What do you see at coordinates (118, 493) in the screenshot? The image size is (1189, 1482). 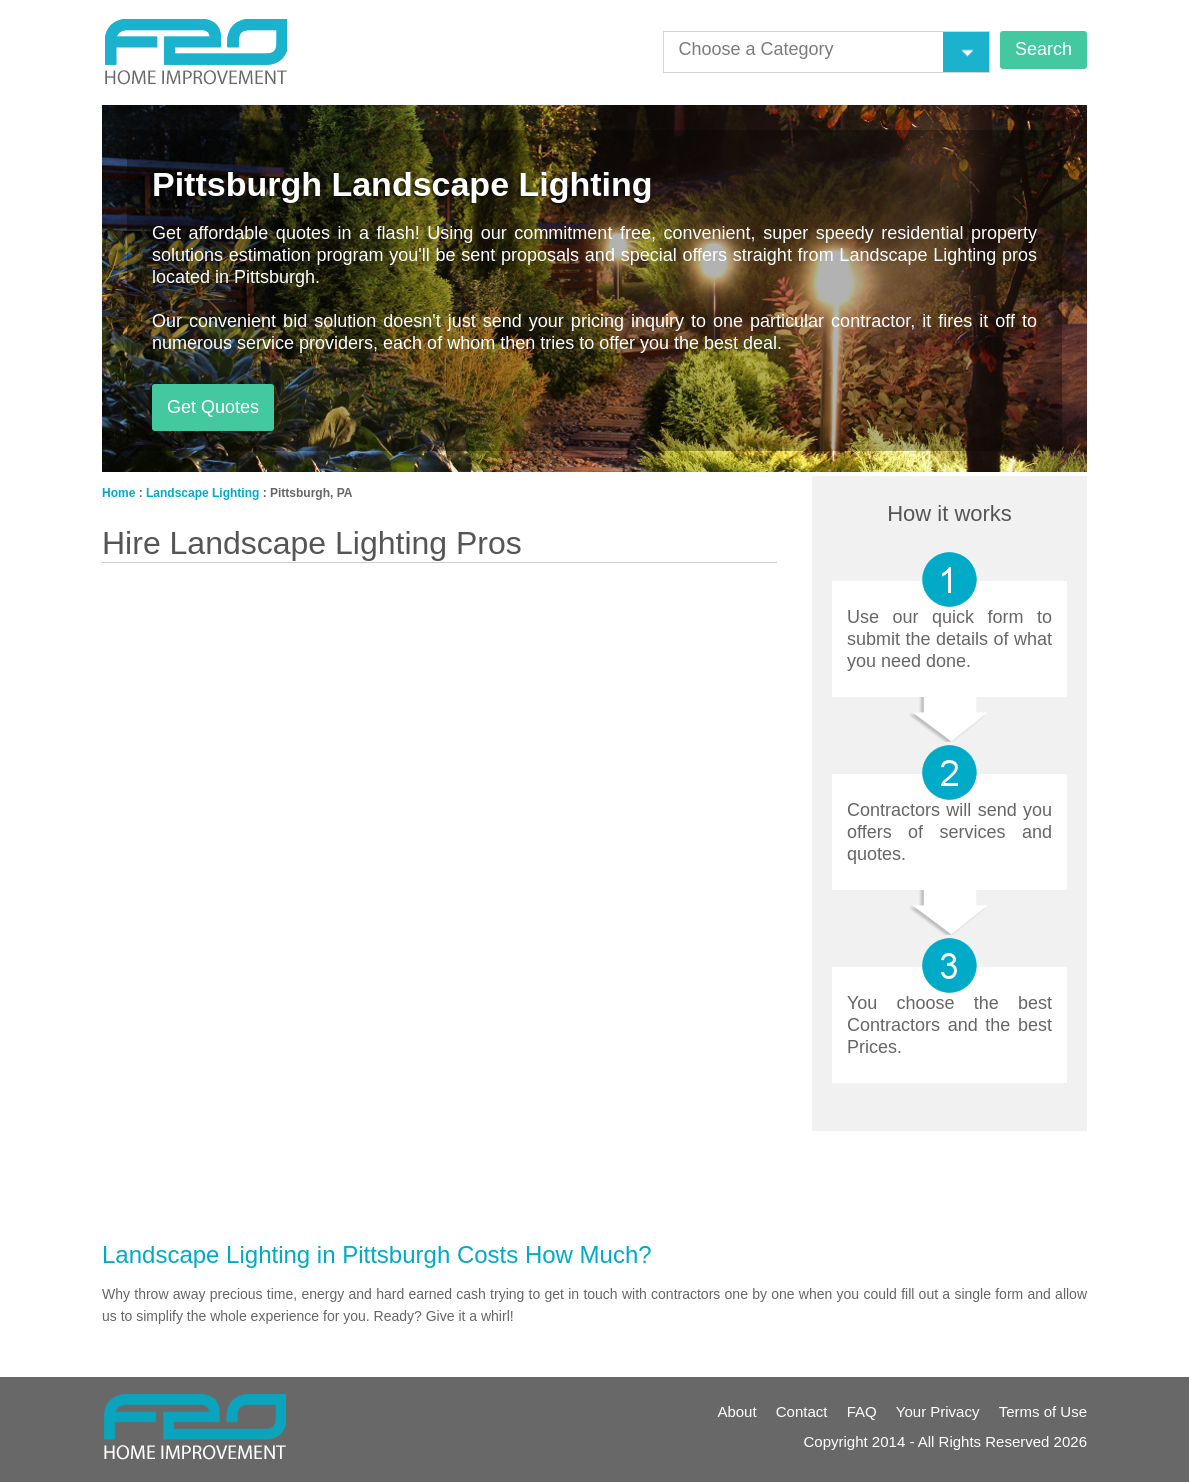 I see `Home` at bounding box center [118, 493].